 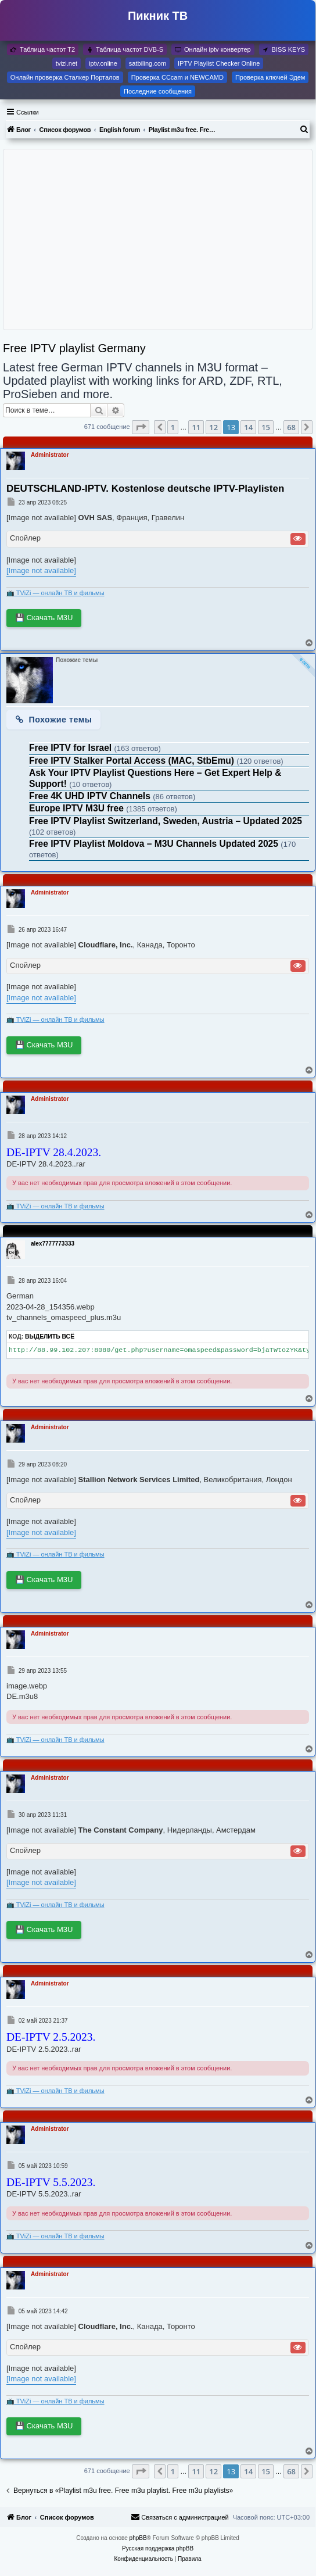 I want to click on Free 4K UHD IPTV Channels, so click(x=91, y=796).